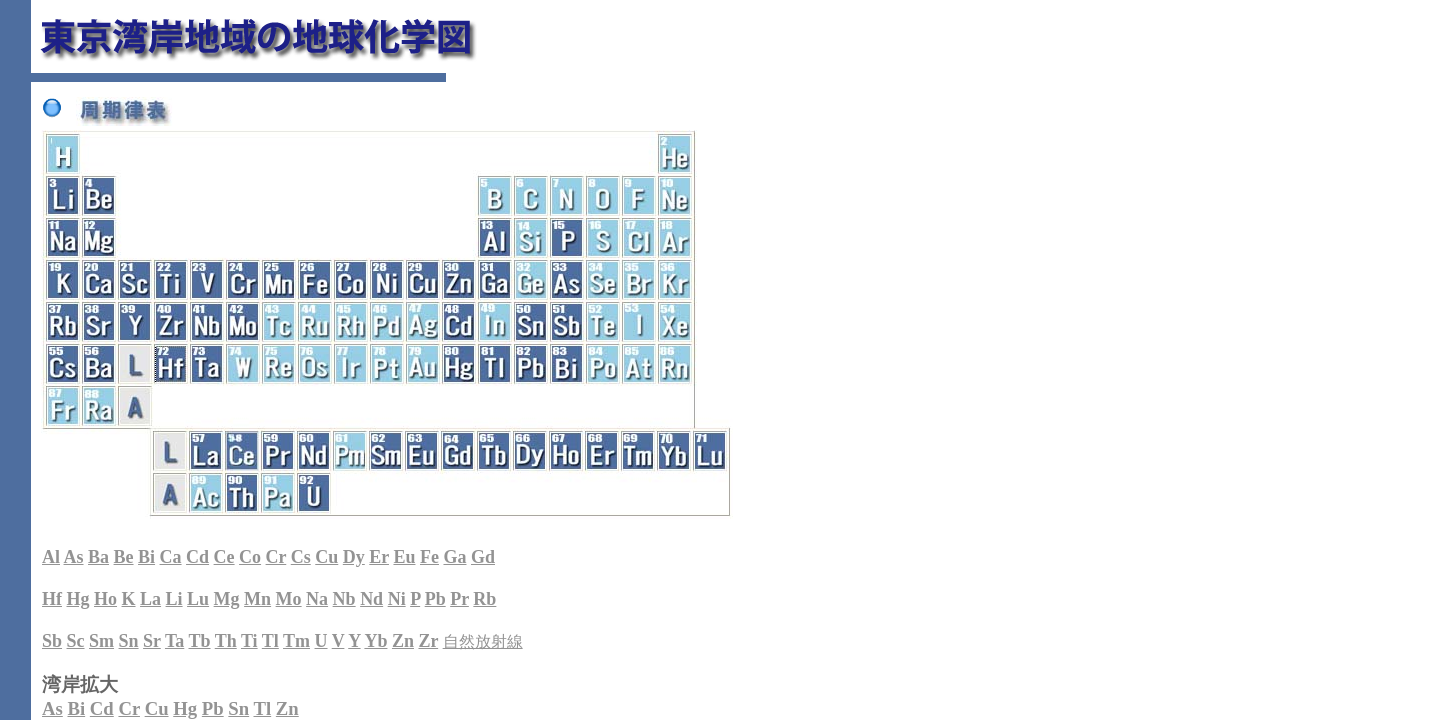  Describe the element at coordinates (105, 599) in the screenshot. I see `Ho` at that location.